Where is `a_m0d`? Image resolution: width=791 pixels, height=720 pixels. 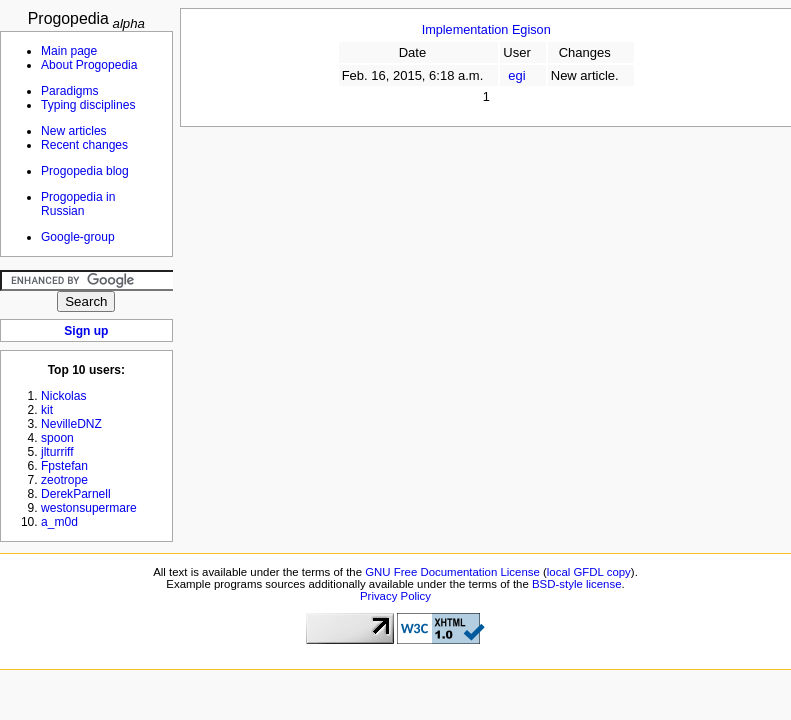 a_m0d is located at coordinates (59, 522).